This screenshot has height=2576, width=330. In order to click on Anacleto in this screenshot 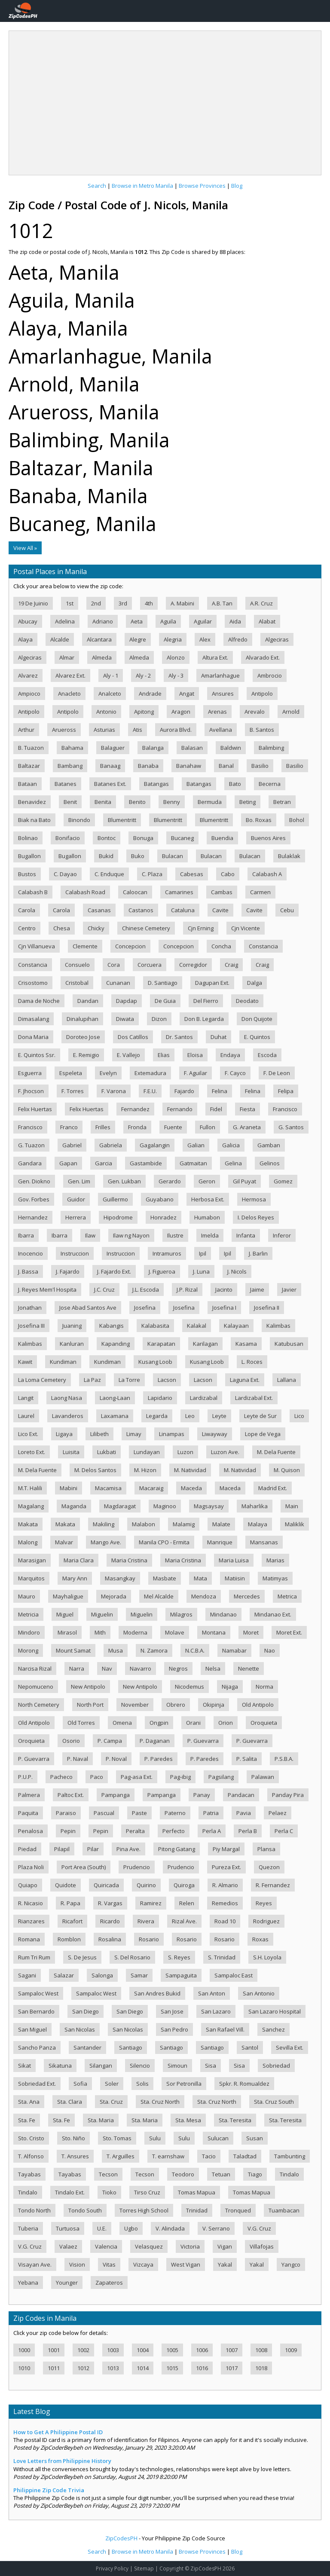, I will do `click(69, 693)`.